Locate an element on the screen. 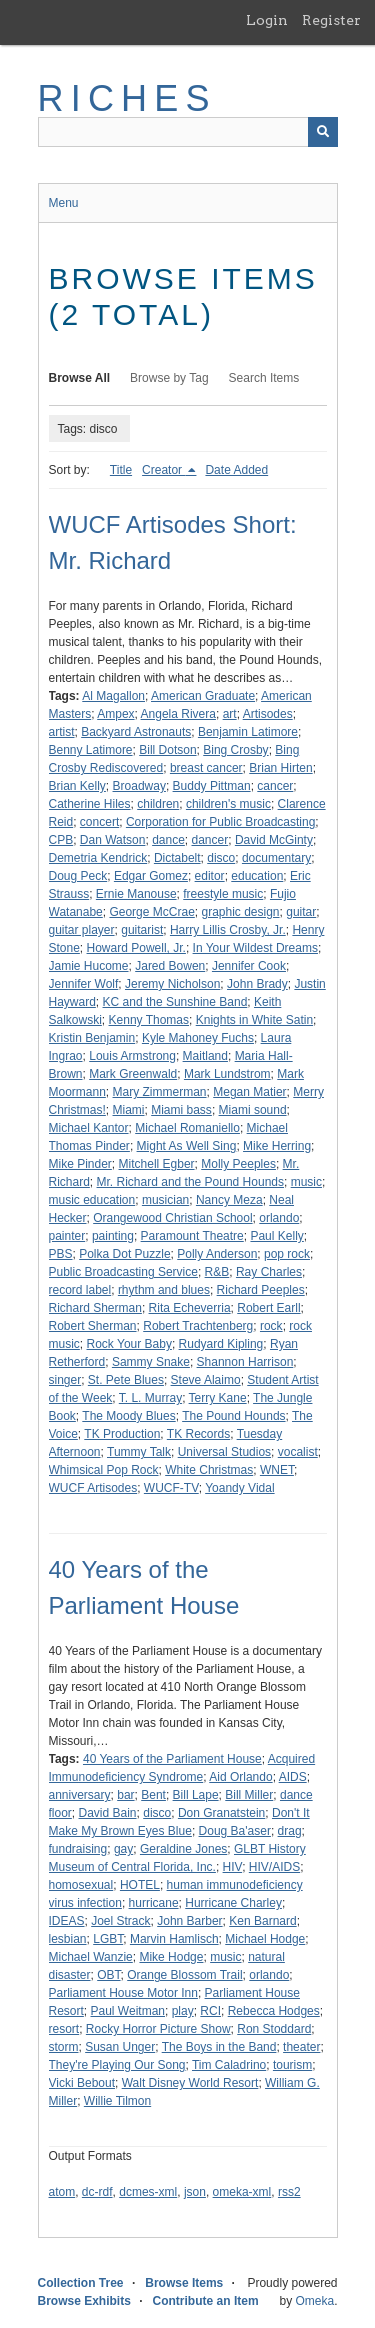  rhythm and blues is located at coordinates (164, 1290).